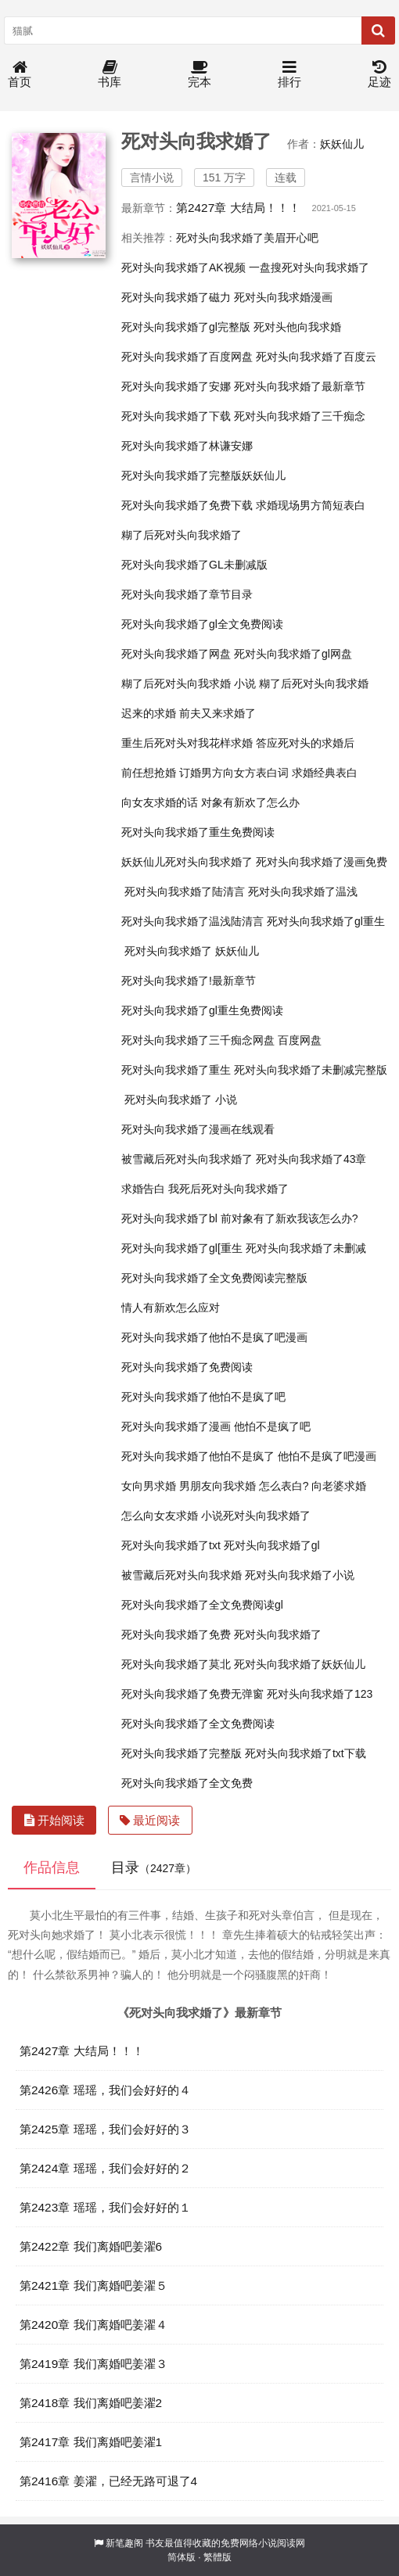 The height and width of the screenshot is (2576, 399). What do you see at coordinates (176, 416) in the screenshot?
I see `死对头向我求婚了下载` at bounding box center [176, 416].